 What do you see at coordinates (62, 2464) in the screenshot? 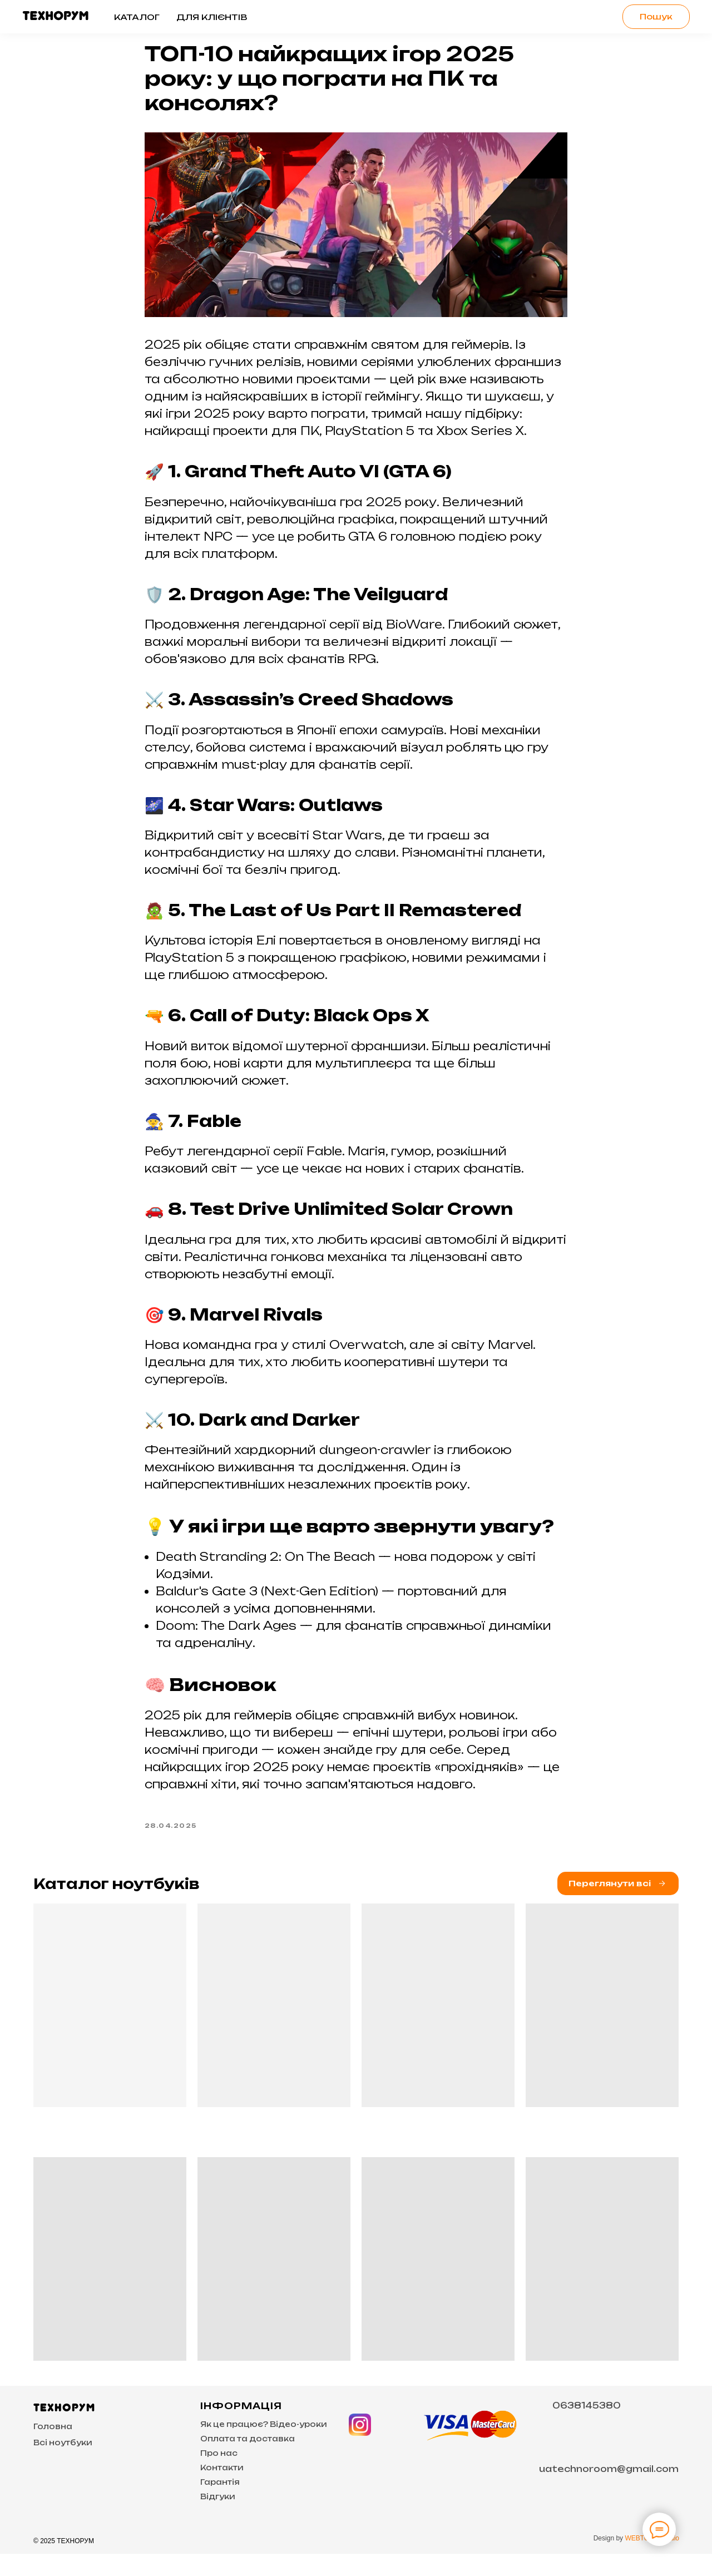
I see `Всі ноутбуки` at bounding box center [62, 2464].